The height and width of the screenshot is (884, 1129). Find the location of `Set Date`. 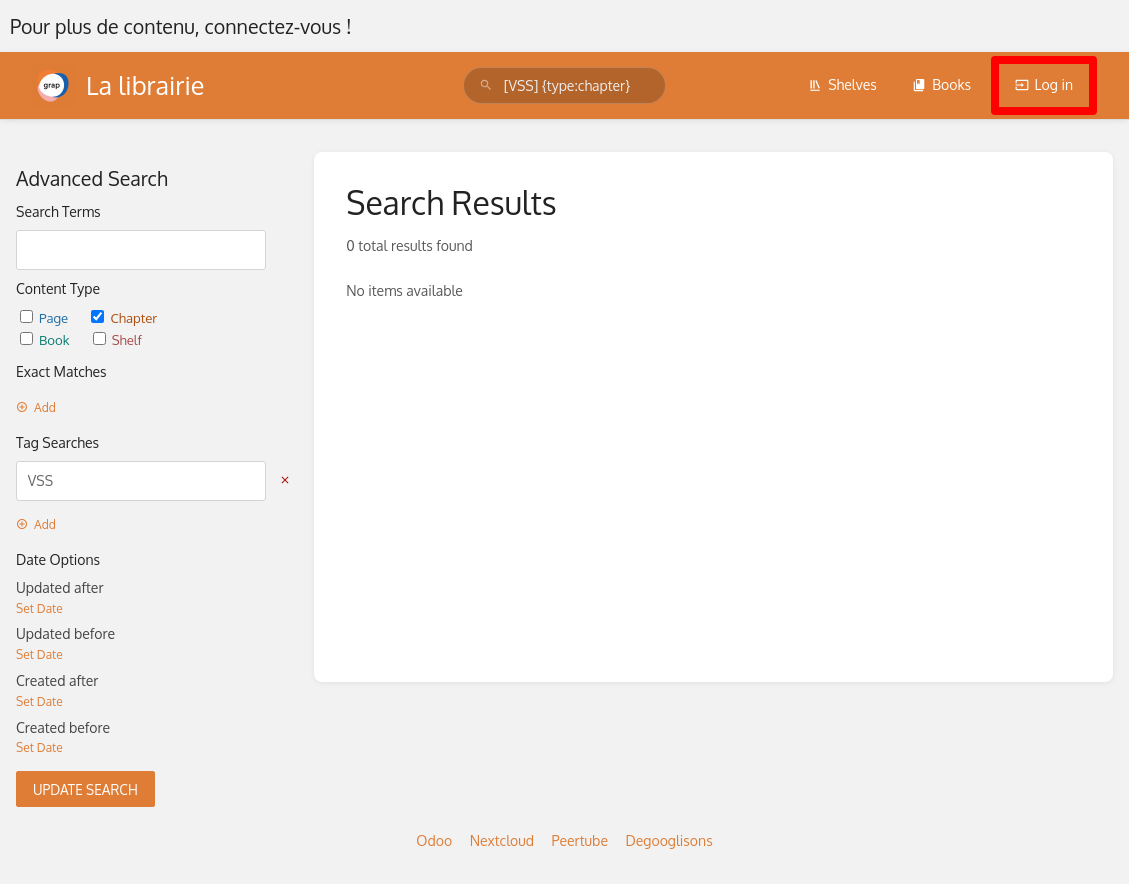

Set Date is located at coordinates (39, 608).